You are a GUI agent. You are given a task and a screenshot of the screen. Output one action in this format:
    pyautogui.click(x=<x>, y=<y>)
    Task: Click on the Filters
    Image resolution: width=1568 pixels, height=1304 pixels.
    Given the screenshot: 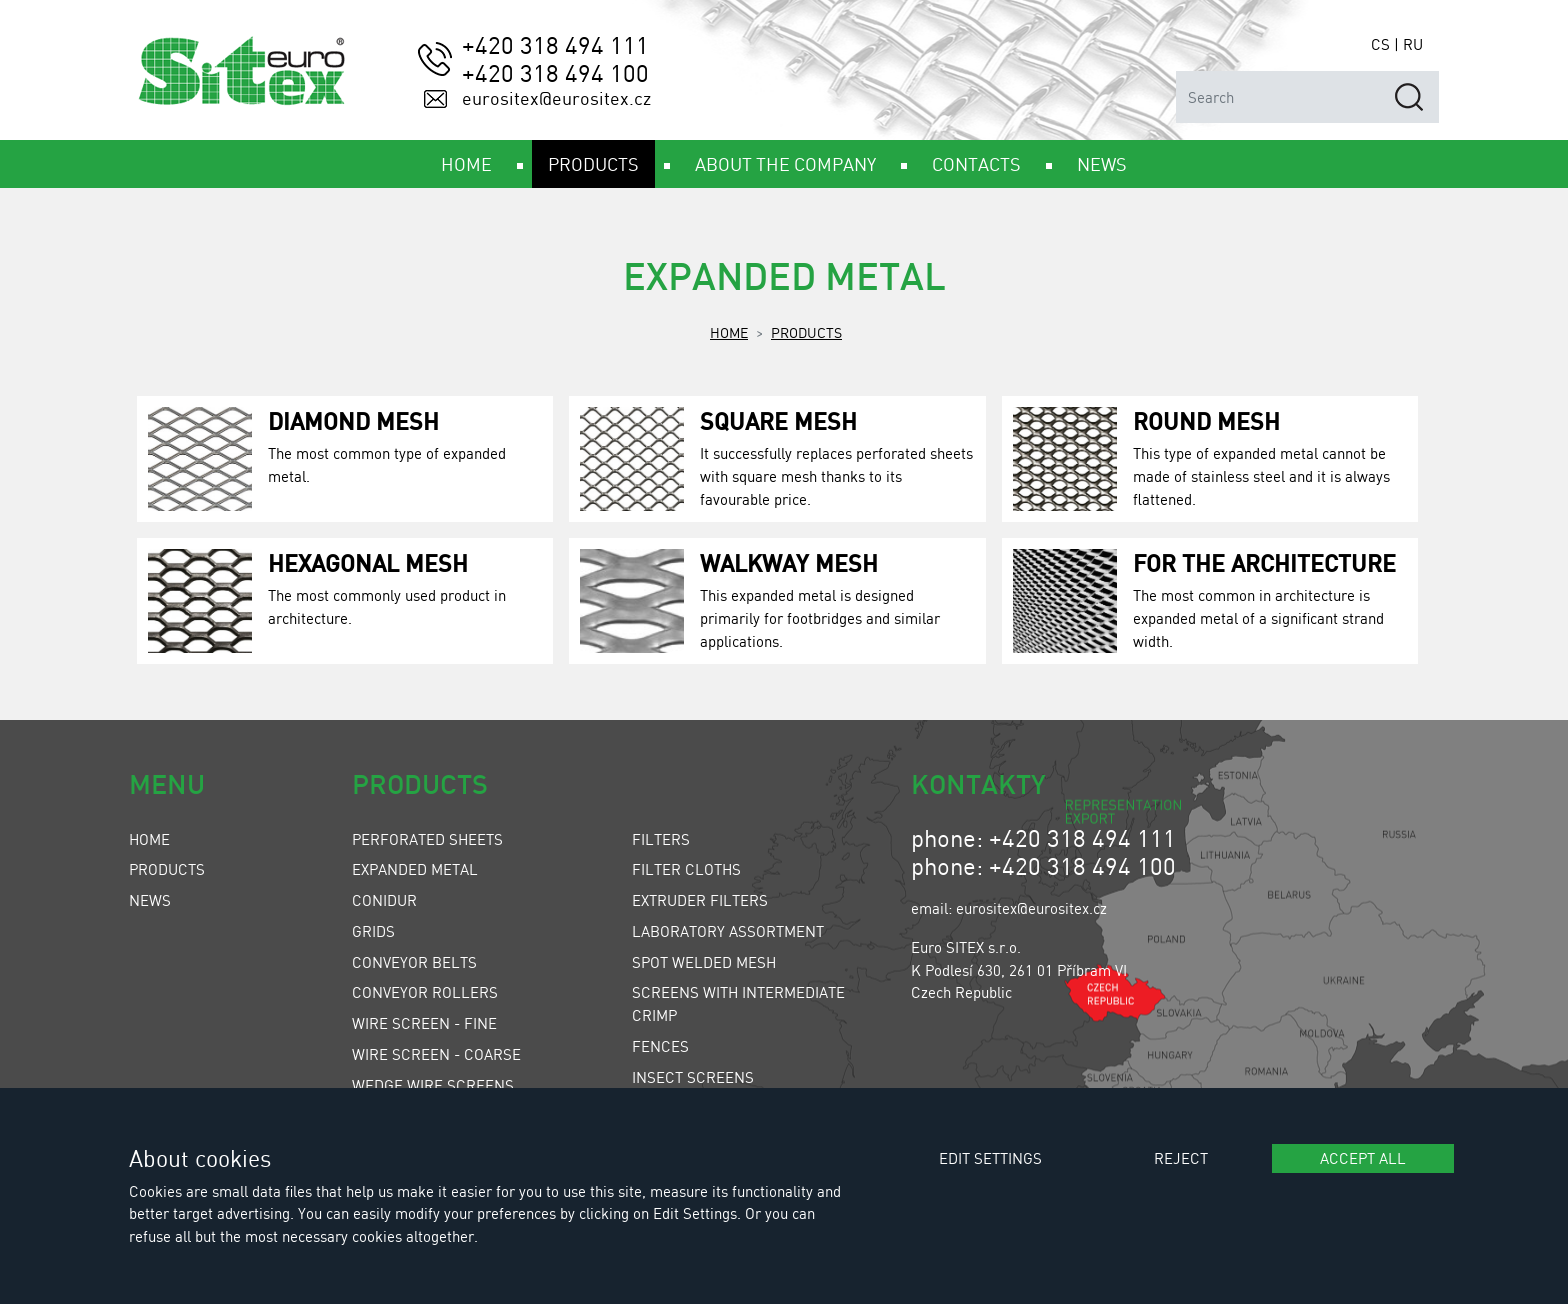 What is the action you would take?
    pyautogui.click(x=661, y=839)
    